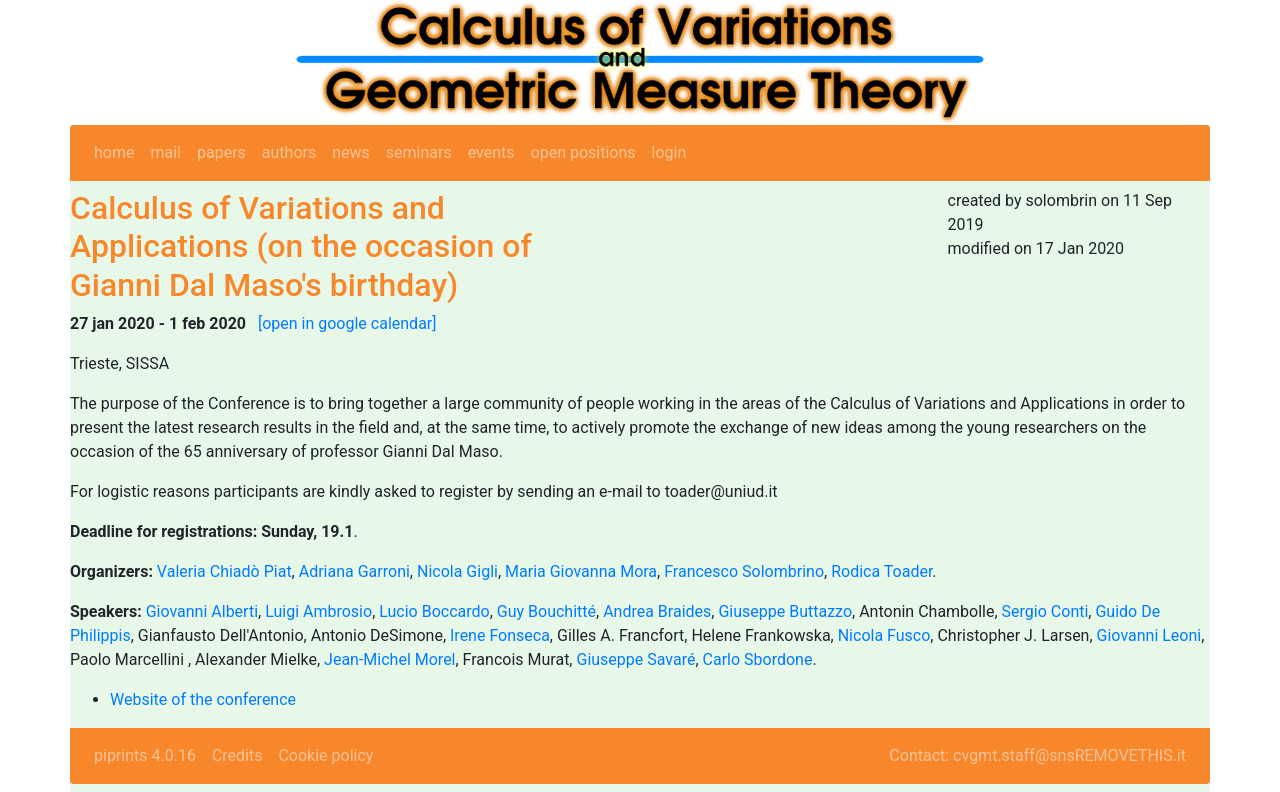 Image resolution: width=1280 pixels, height=792 pixels. I want to click on papers, so click(221, 152).